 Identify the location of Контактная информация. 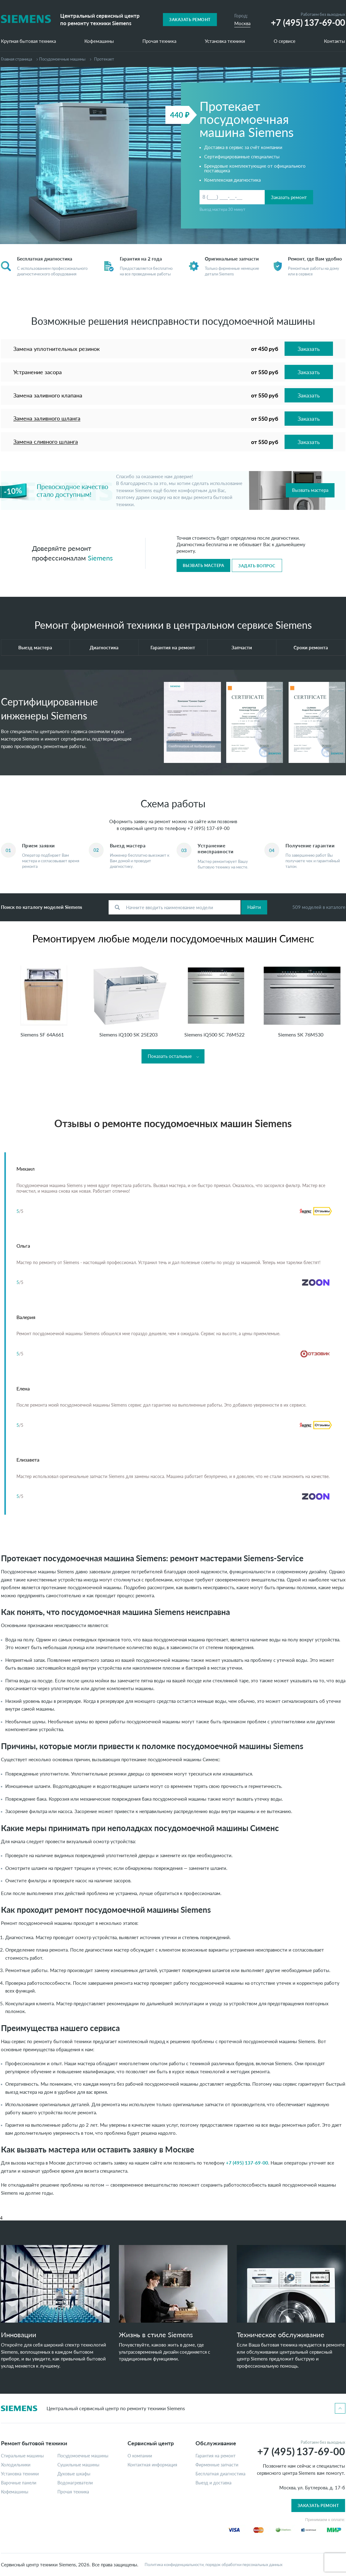
(152, 2465).